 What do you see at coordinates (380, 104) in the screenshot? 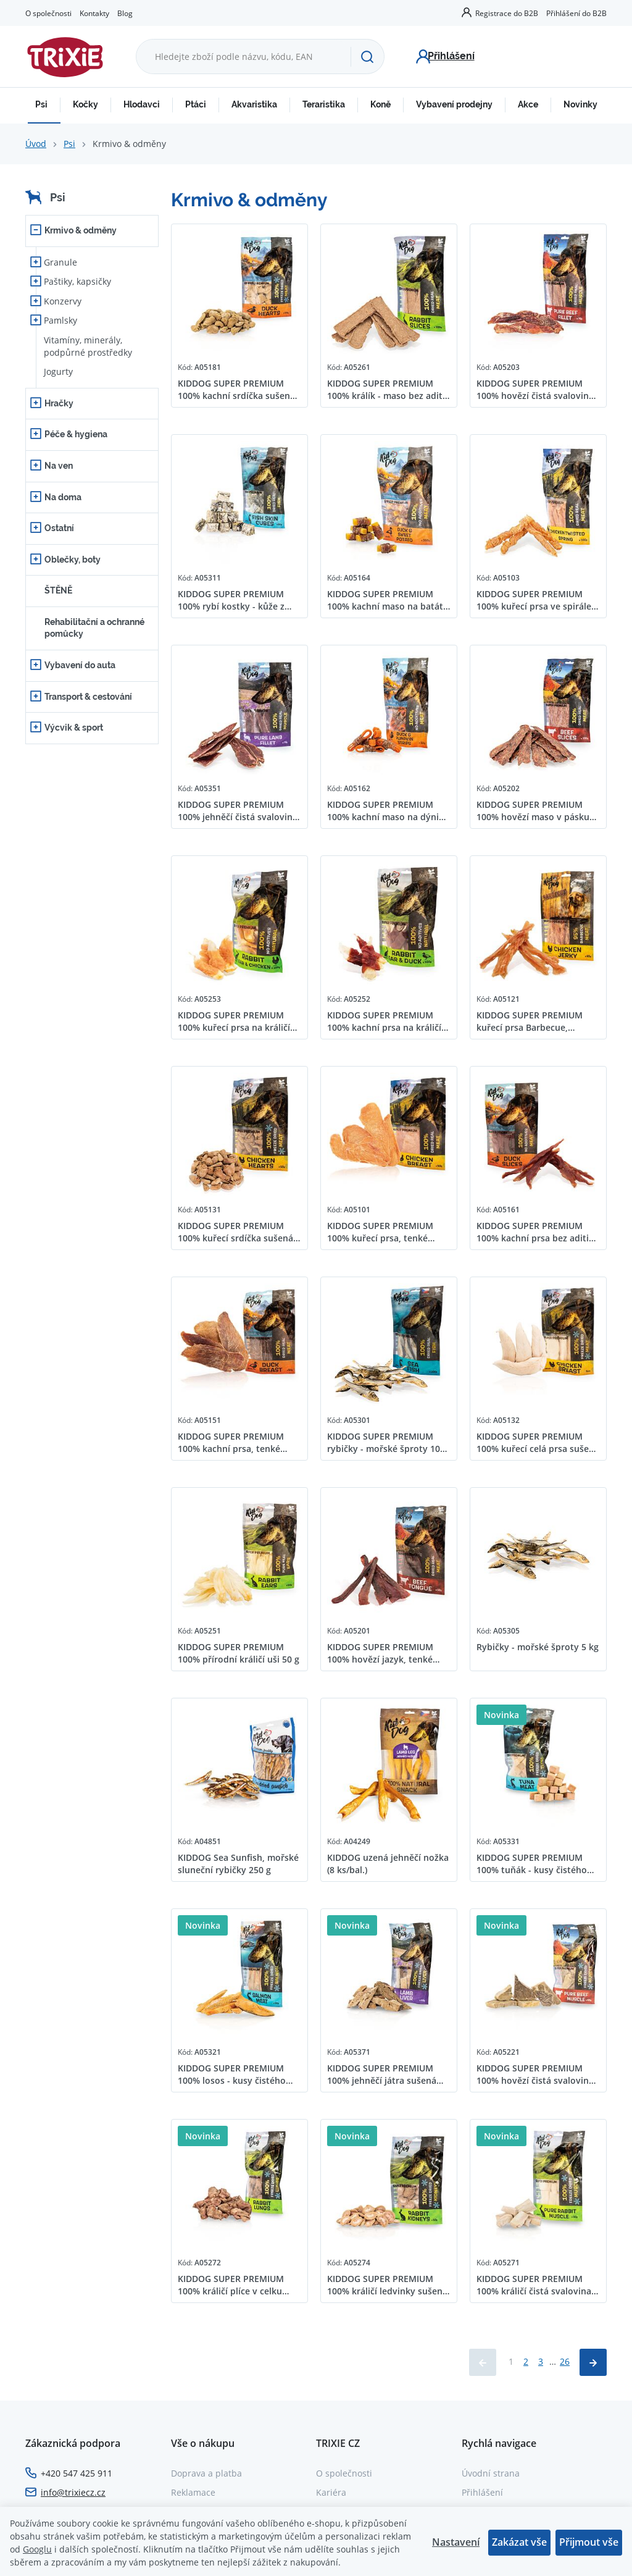
I see `Koně` at bounding box center [380, 104].